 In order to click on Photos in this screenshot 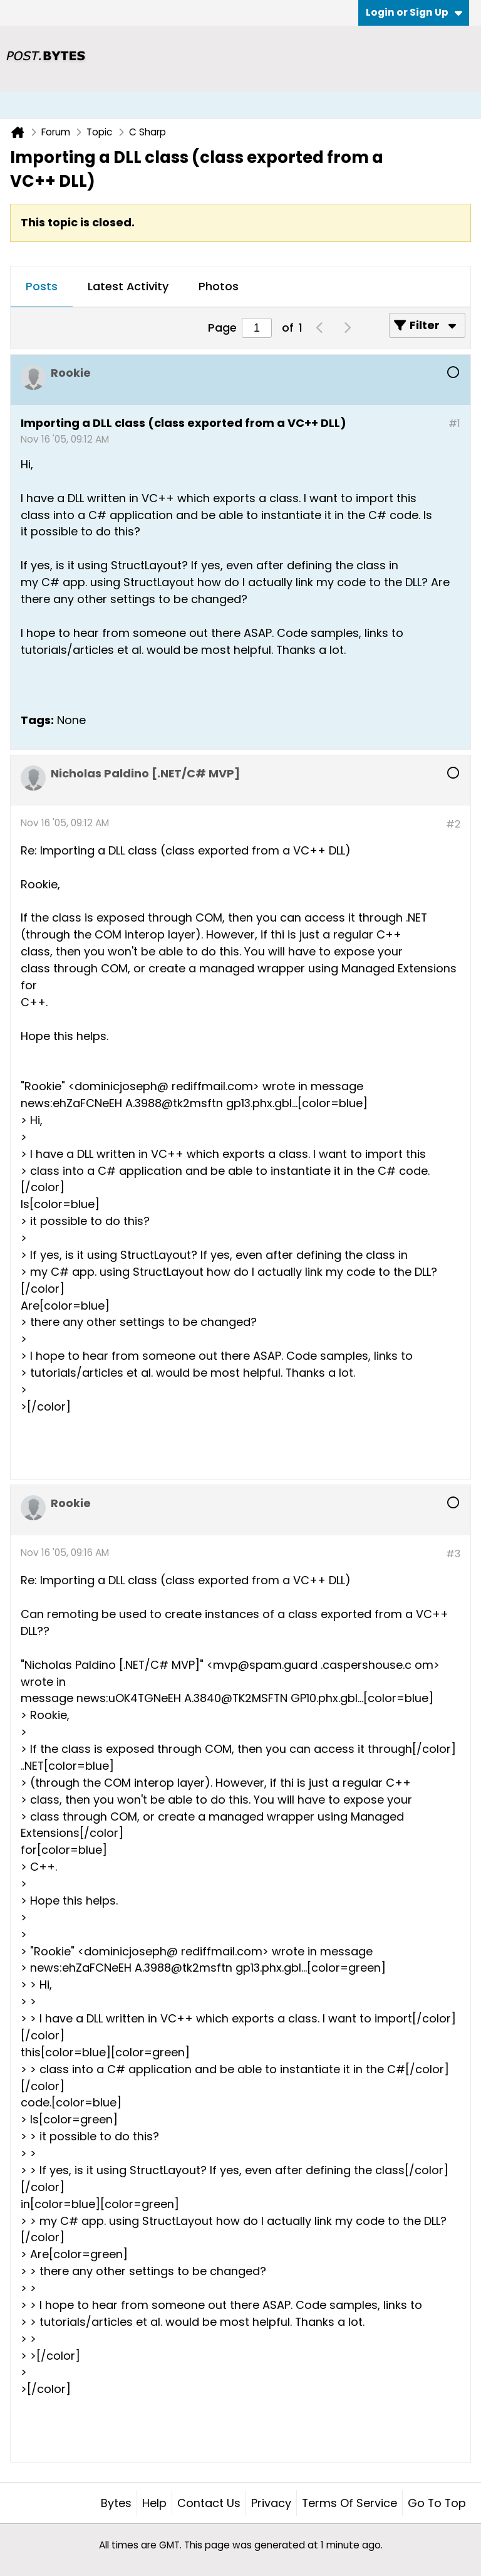, I will do `click(219, 286)`.